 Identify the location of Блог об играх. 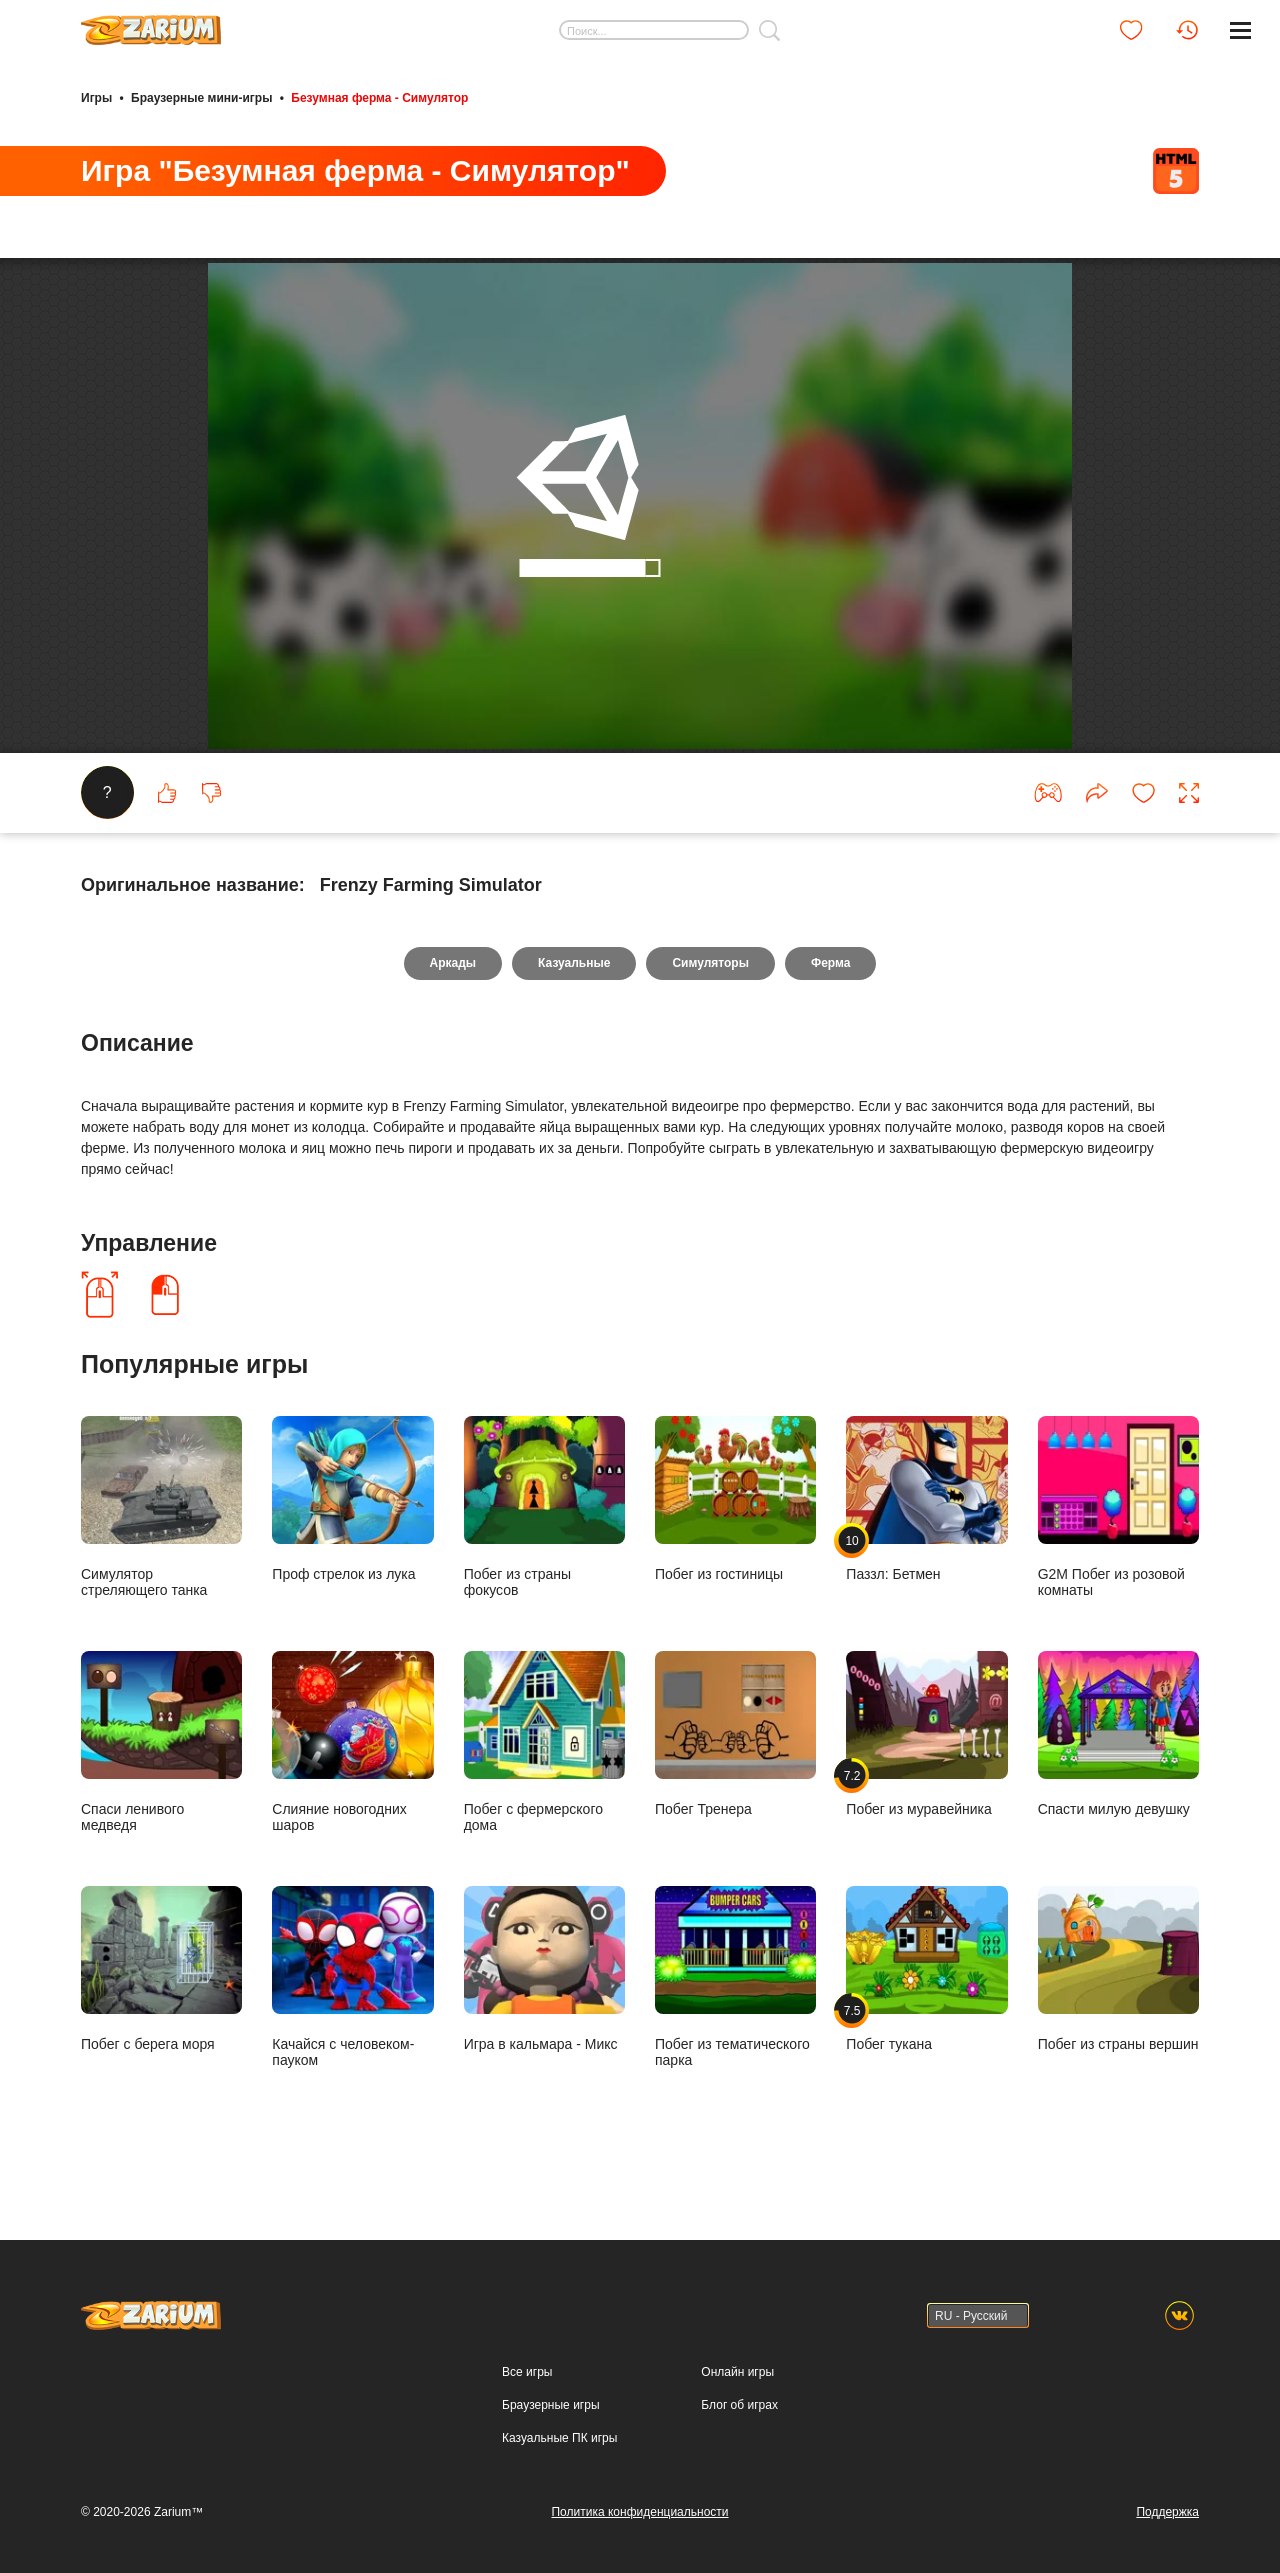
(739, 2405).